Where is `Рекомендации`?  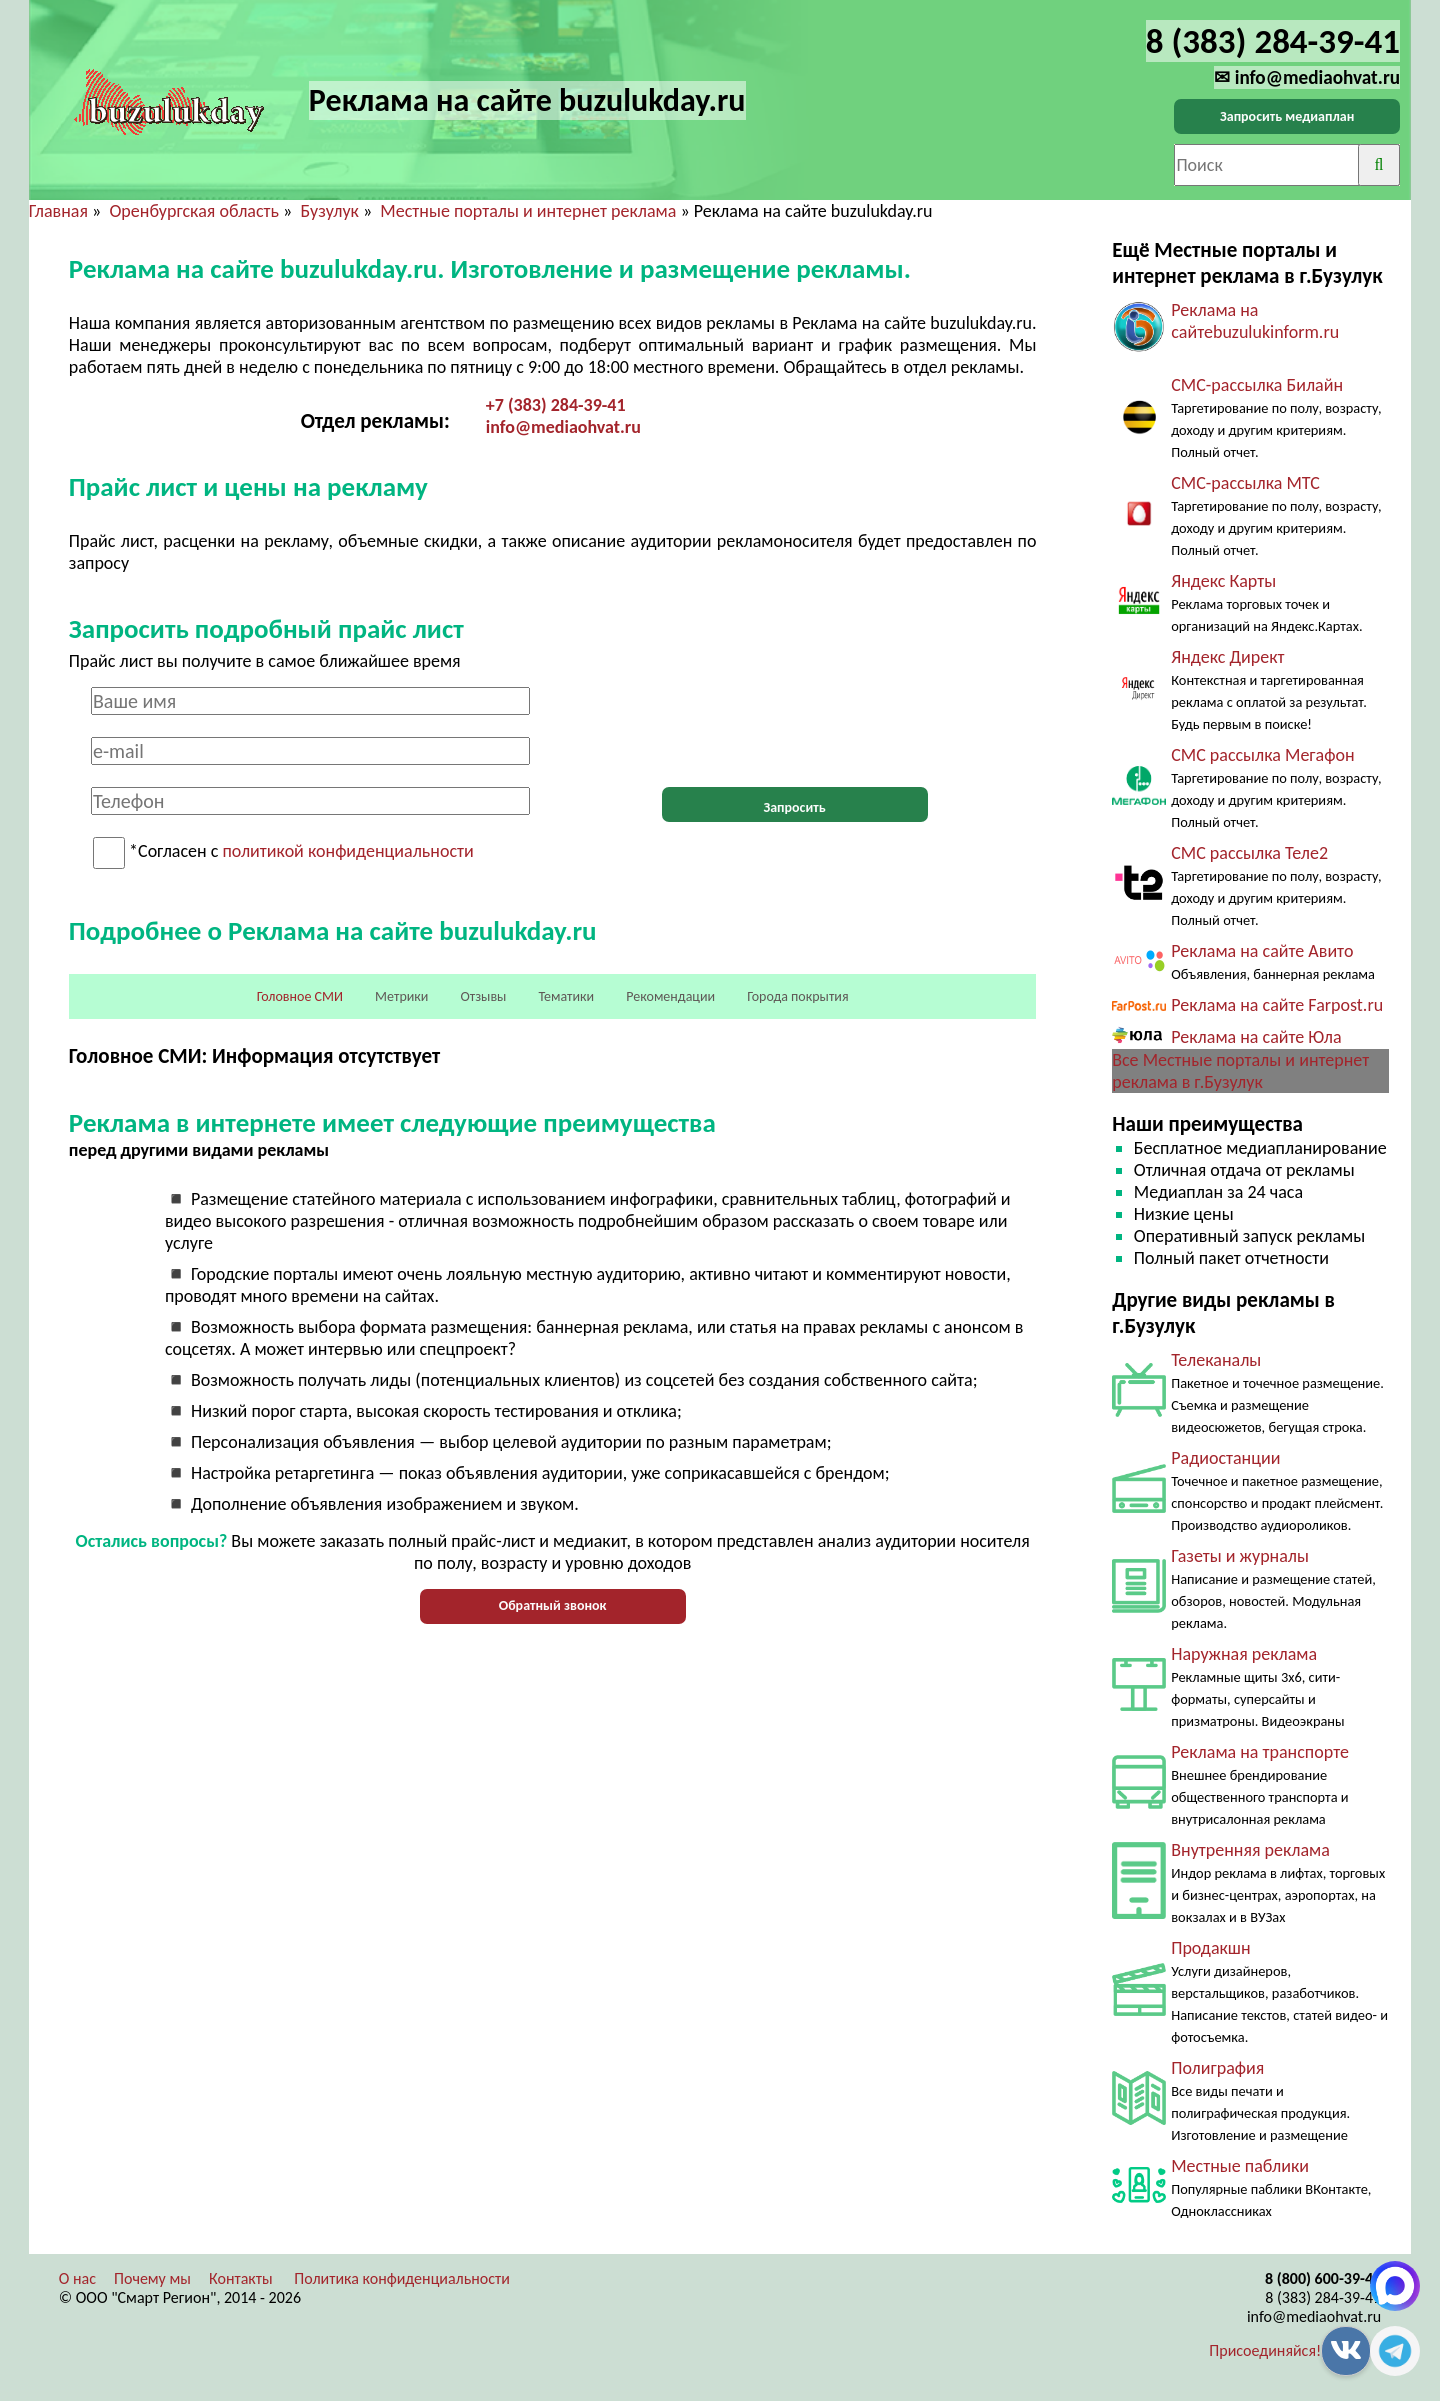 Рекомендации is located at coordinates (670, 996).